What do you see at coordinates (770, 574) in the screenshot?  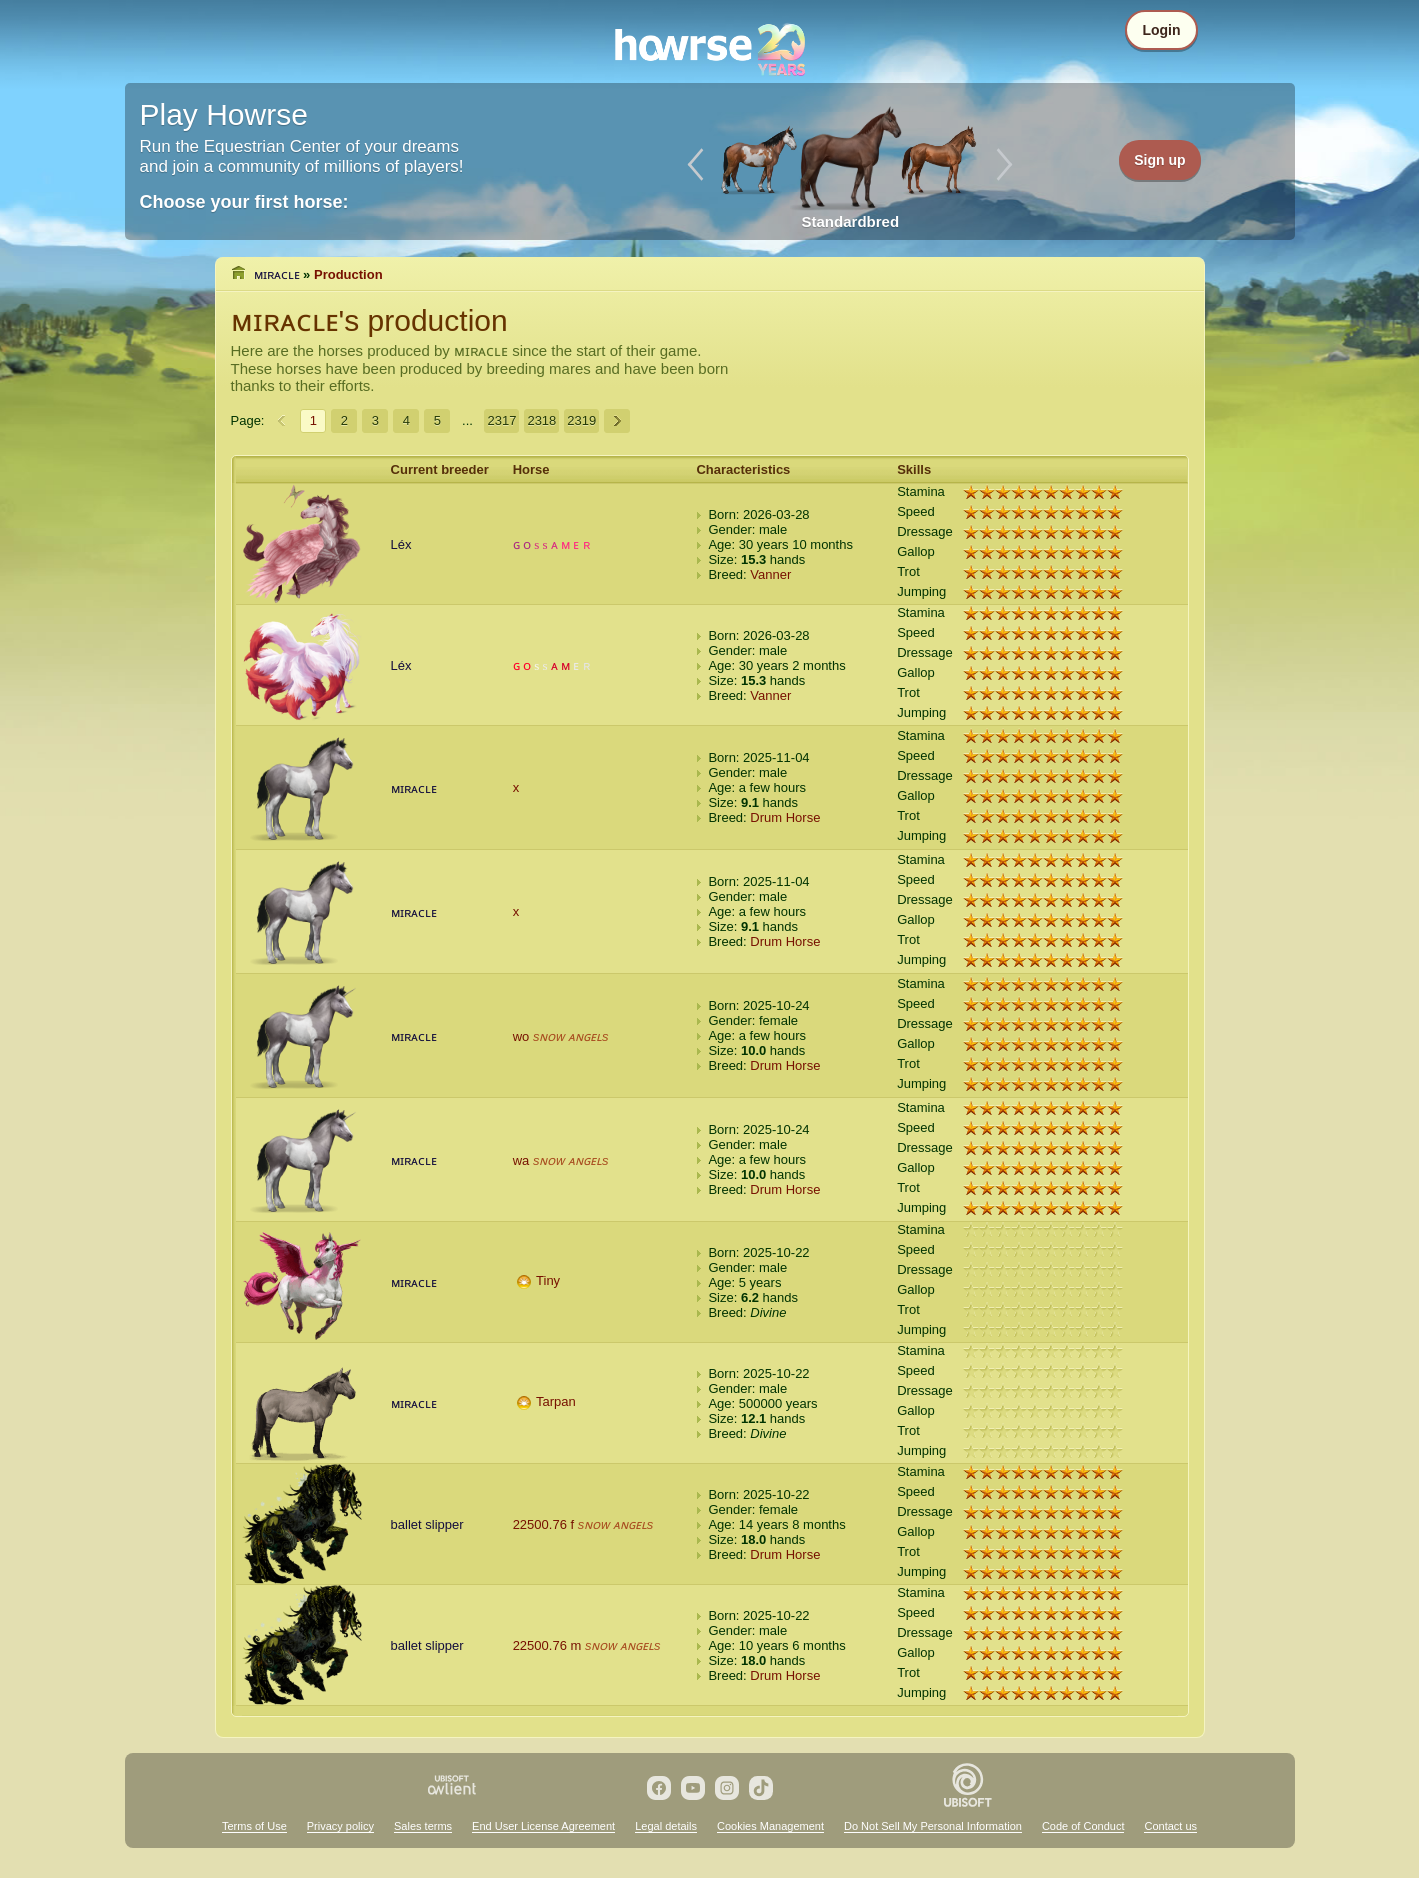 I see `Vanner` at bounding box center [770, 574].